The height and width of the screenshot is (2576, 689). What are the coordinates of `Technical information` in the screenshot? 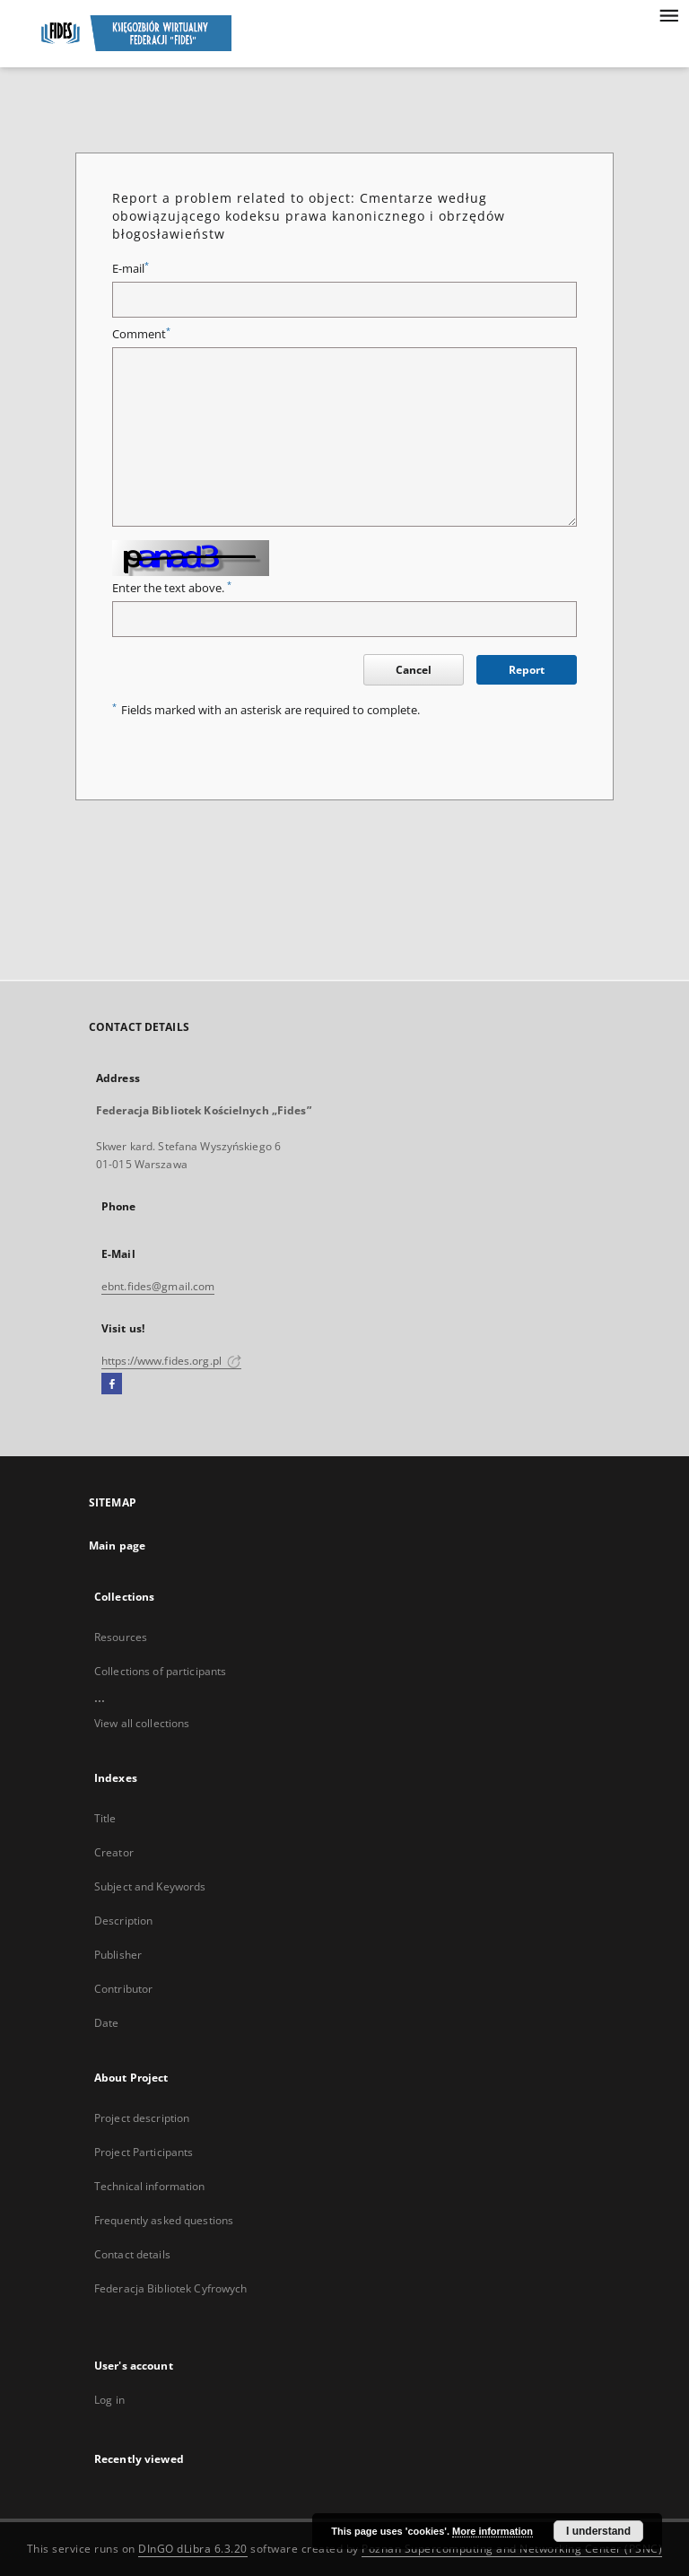 It's located at (149, 2186).